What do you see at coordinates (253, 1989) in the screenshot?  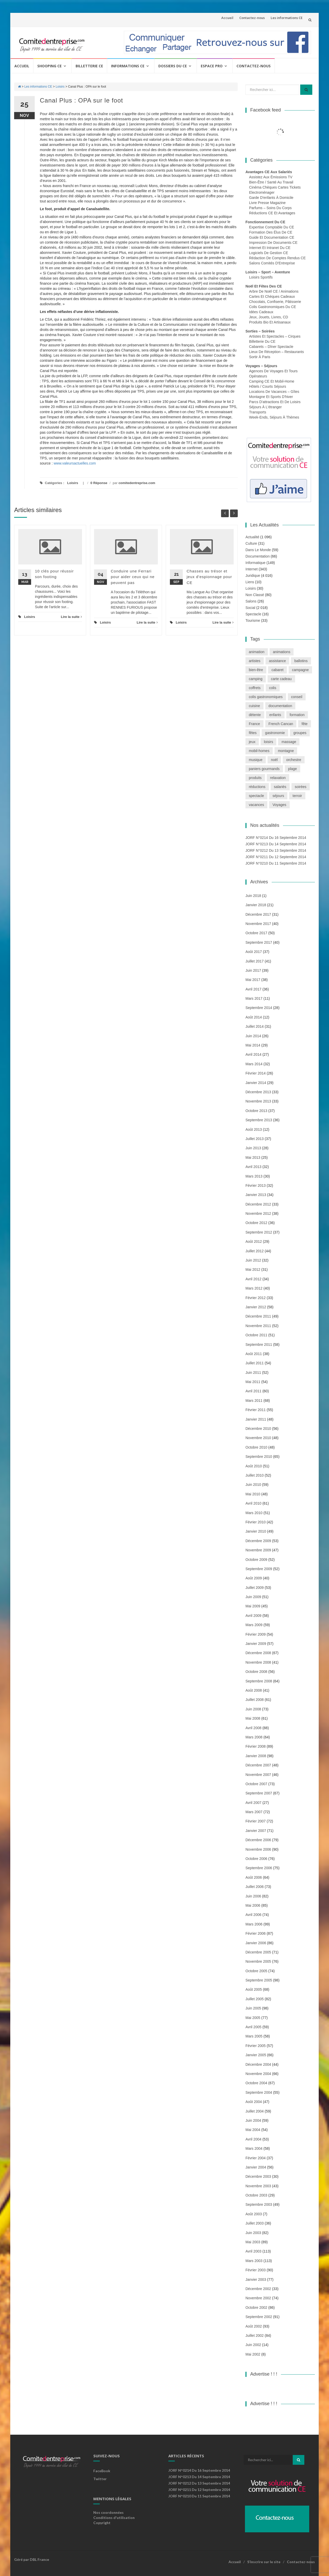 I see `août 2005` at bounding box center [253, 1989].